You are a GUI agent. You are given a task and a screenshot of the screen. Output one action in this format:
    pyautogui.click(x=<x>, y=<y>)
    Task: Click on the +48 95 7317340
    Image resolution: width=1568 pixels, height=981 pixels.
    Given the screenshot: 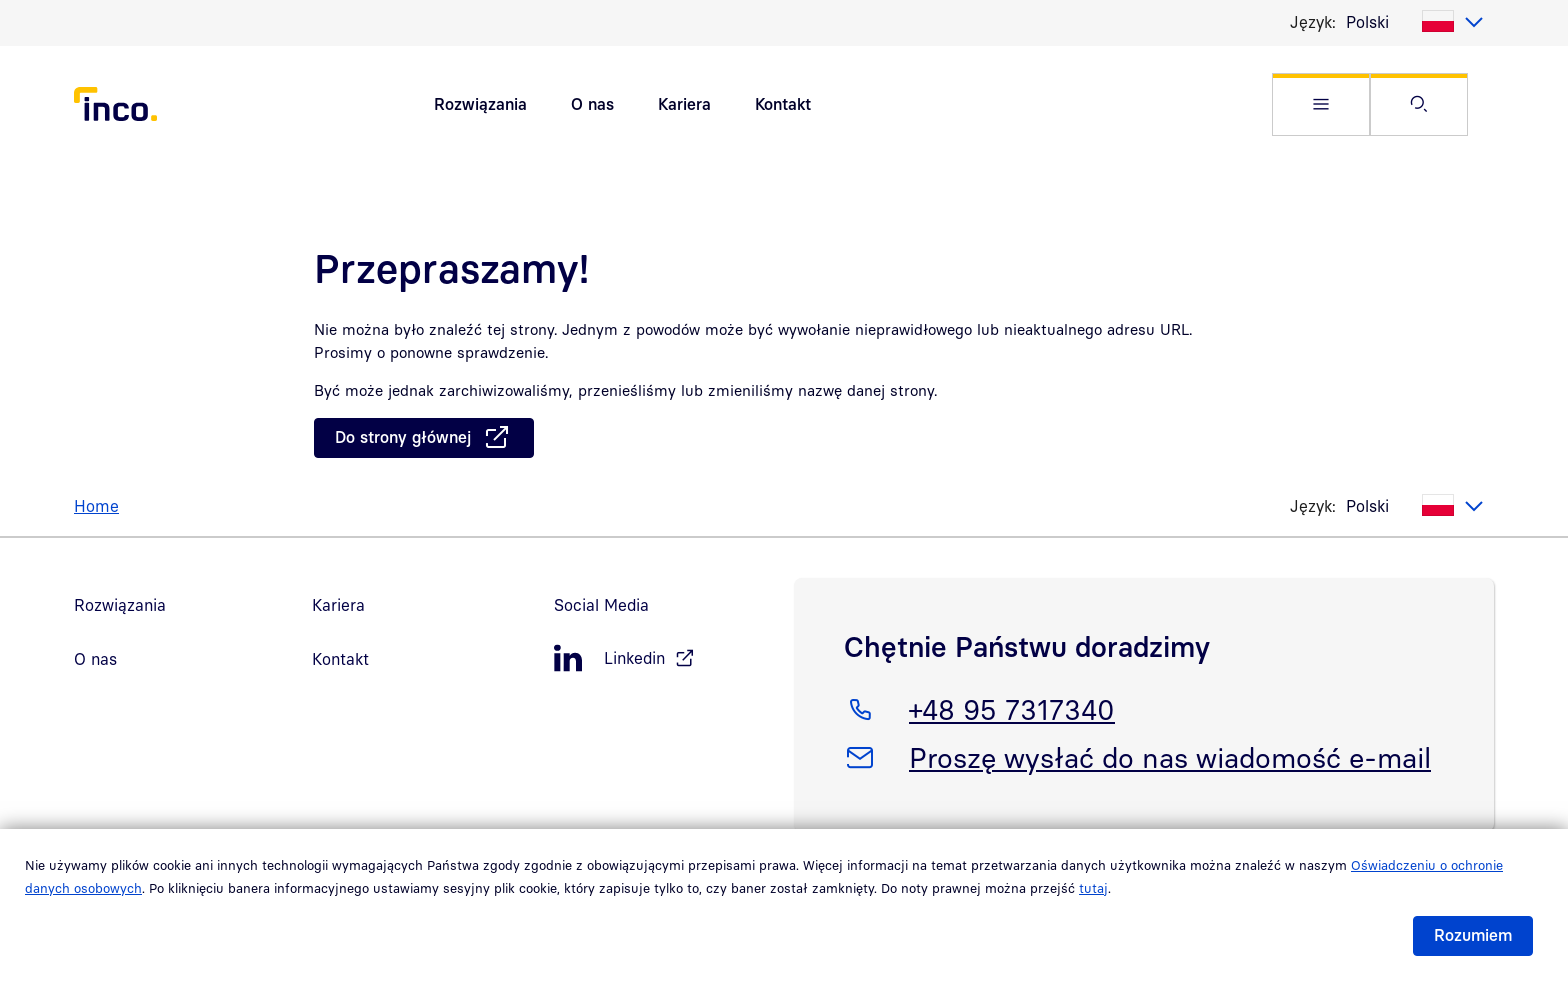 What is the action you would take?
    pyautogui.click(x=1011, y=706)
    